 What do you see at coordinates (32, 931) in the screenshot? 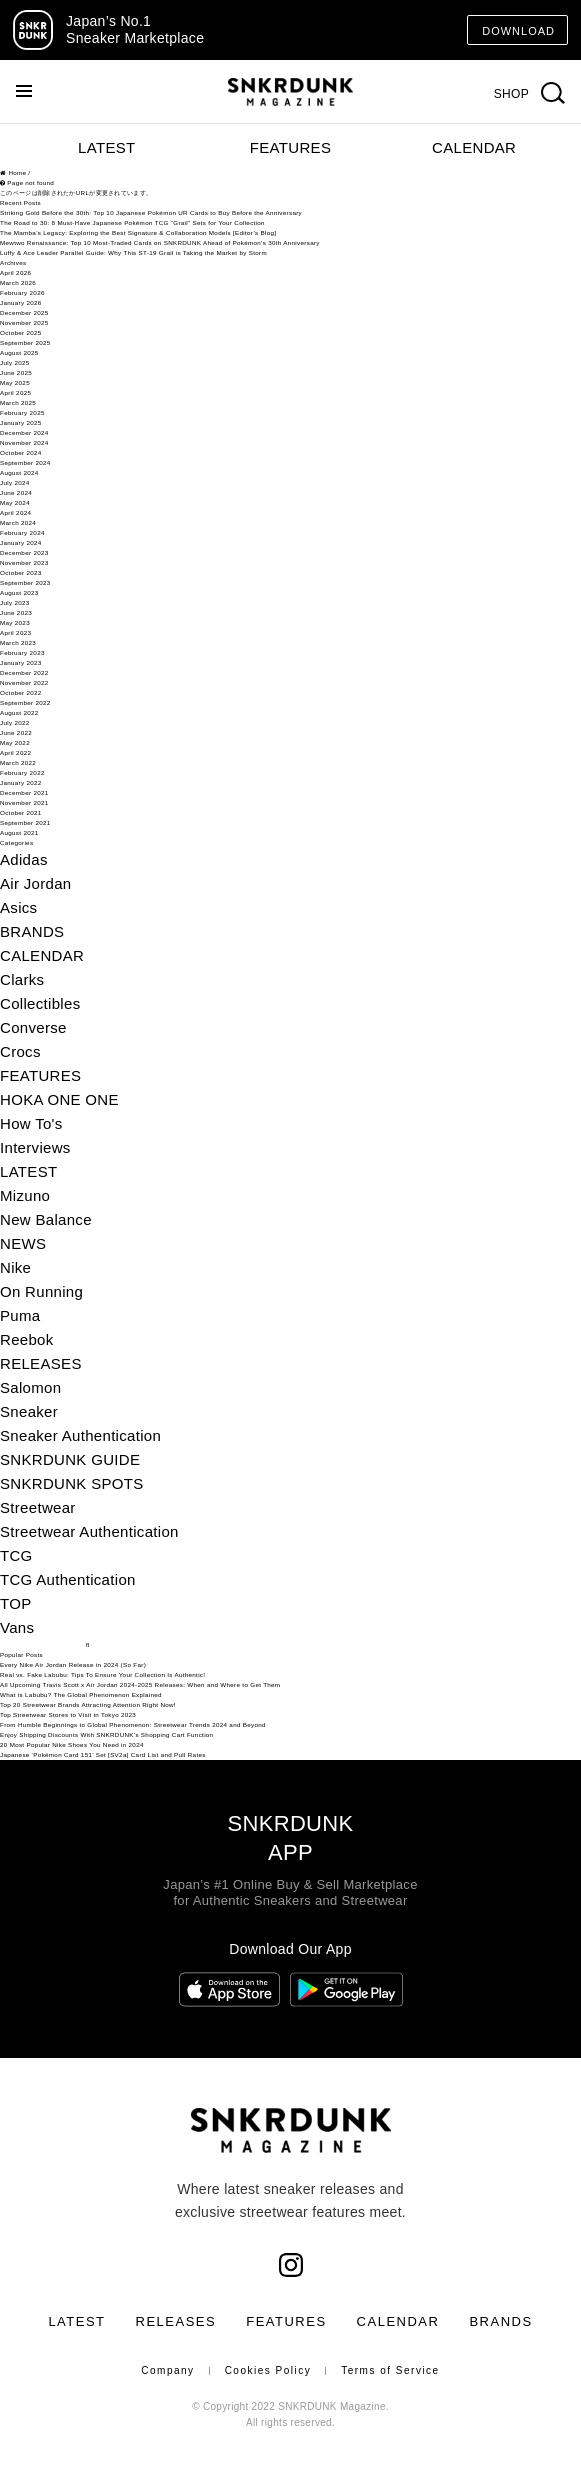
I see `BRANDS` at bounding box center [32, 931].